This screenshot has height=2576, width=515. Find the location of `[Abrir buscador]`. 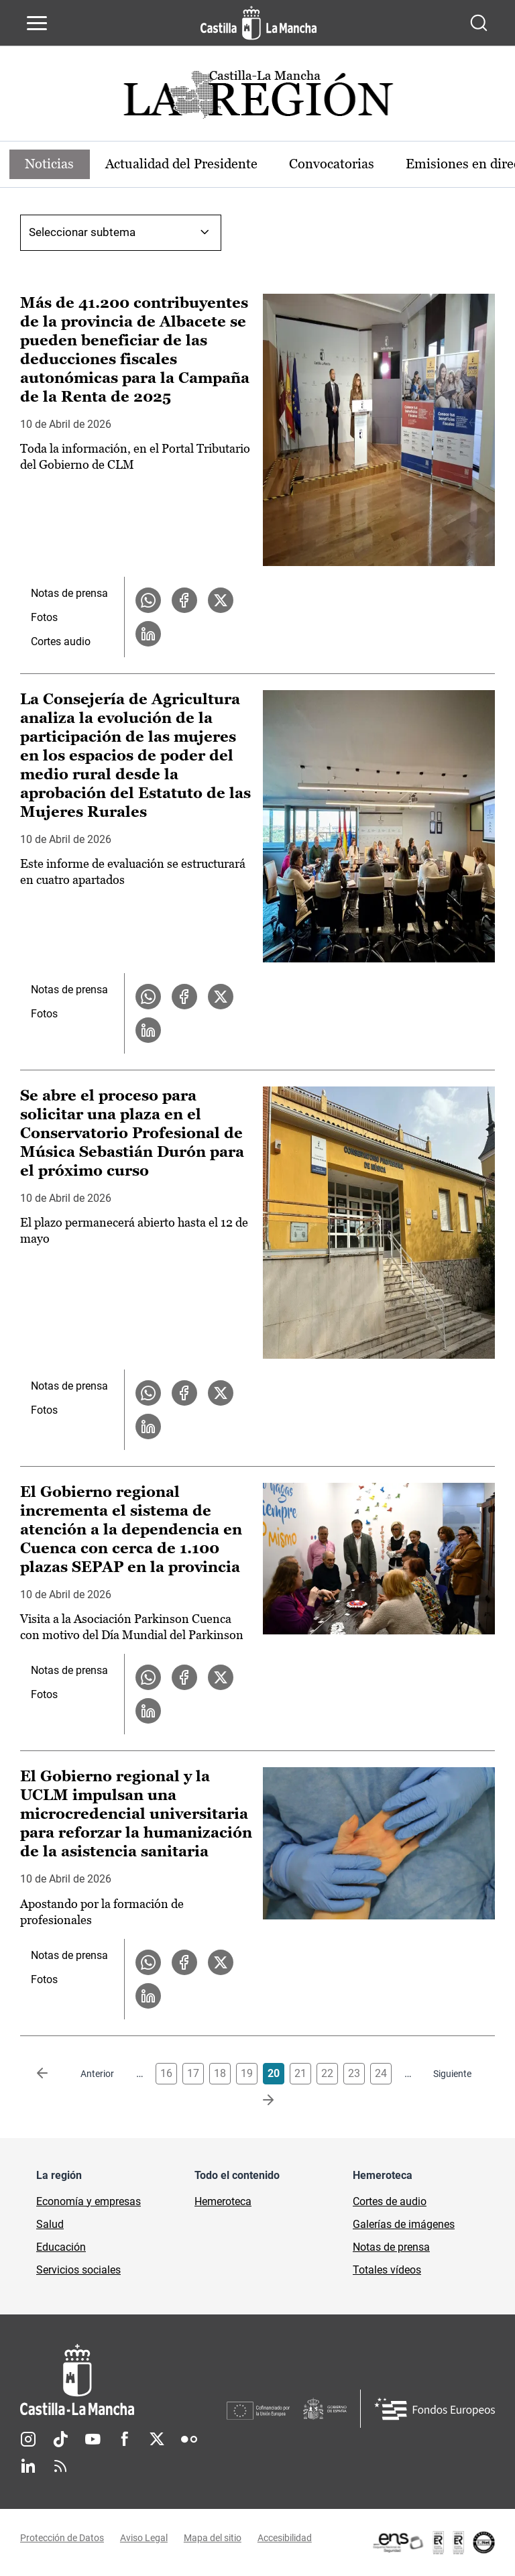

[Abrir buscador] is located at coordinates (479, 23).